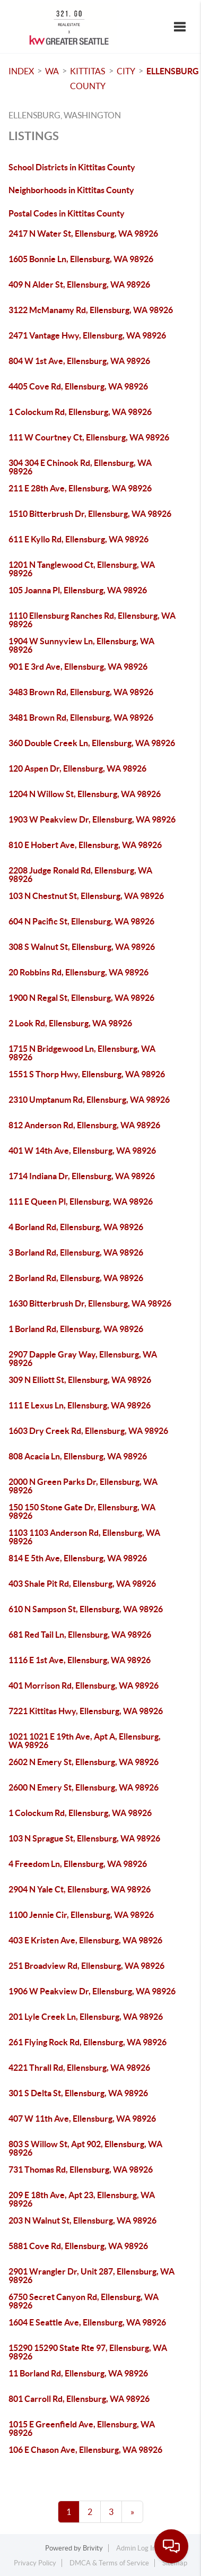  What do you see at coordinates (83, 2301) in the screenshot?
I see `6750 Secret Canyon Rd, Ellensburg, WA 98926` at bounding box center [83, 2301].